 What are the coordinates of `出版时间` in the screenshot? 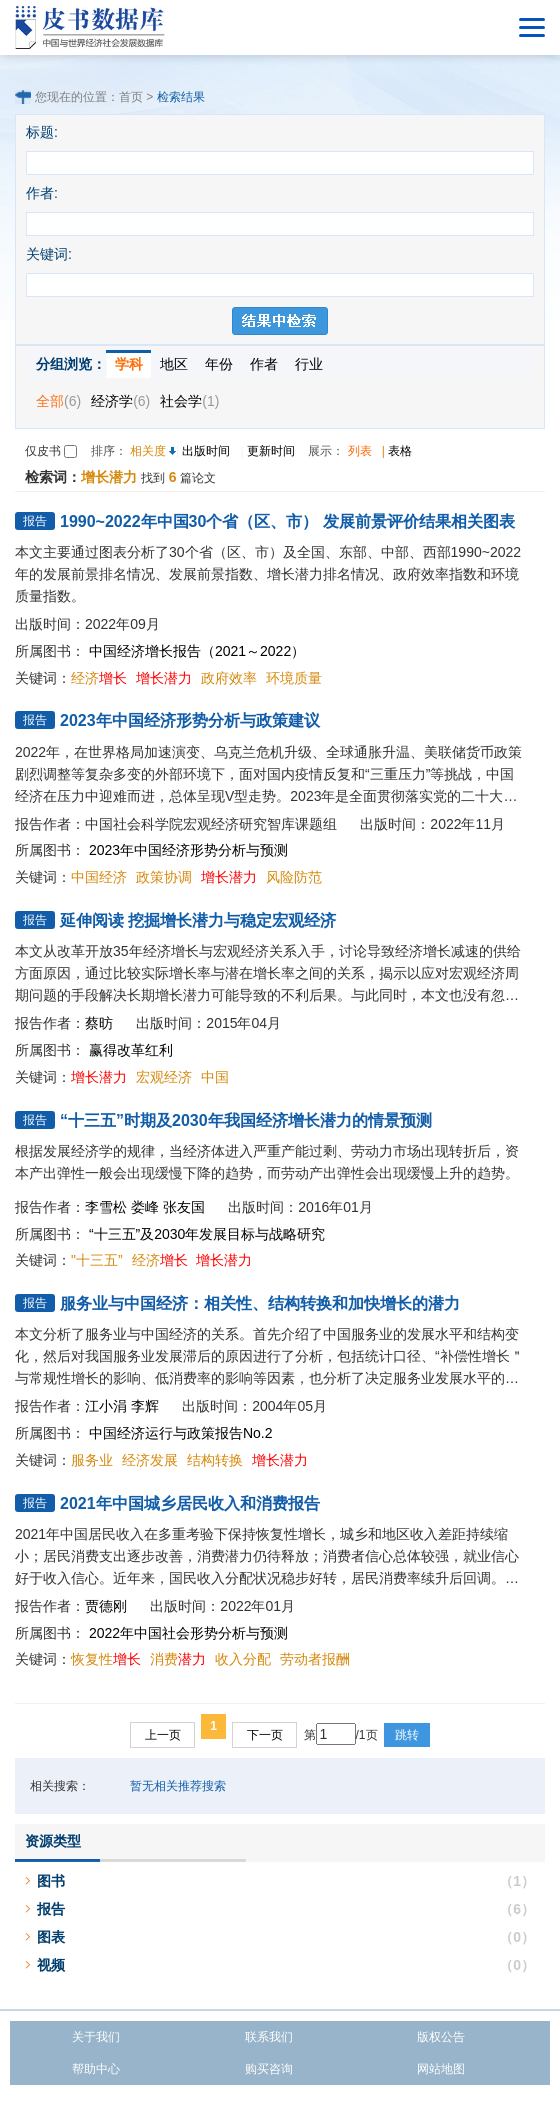 It's located at (206, 451).